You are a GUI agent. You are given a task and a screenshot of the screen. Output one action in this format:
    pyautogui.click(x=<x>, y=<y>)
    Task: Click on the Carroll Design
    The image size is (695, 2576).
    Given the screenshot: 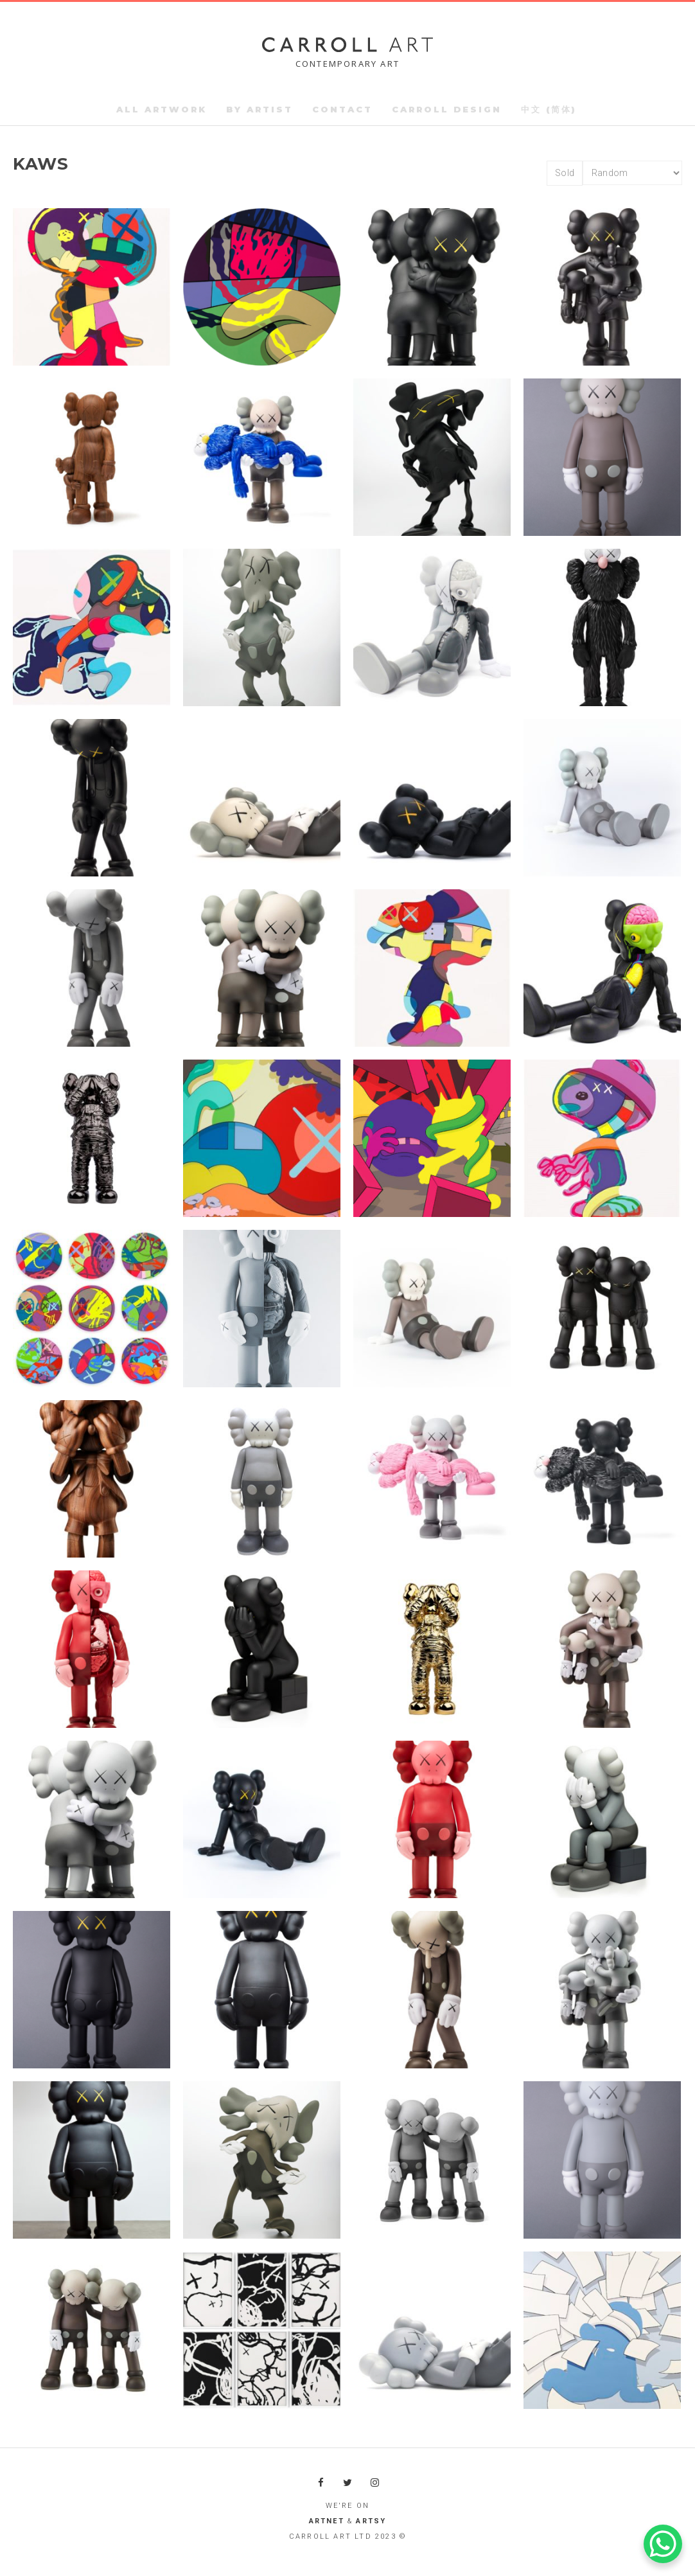 What is the action you would take?
    pyautogui.click(x=447, y=109)
    